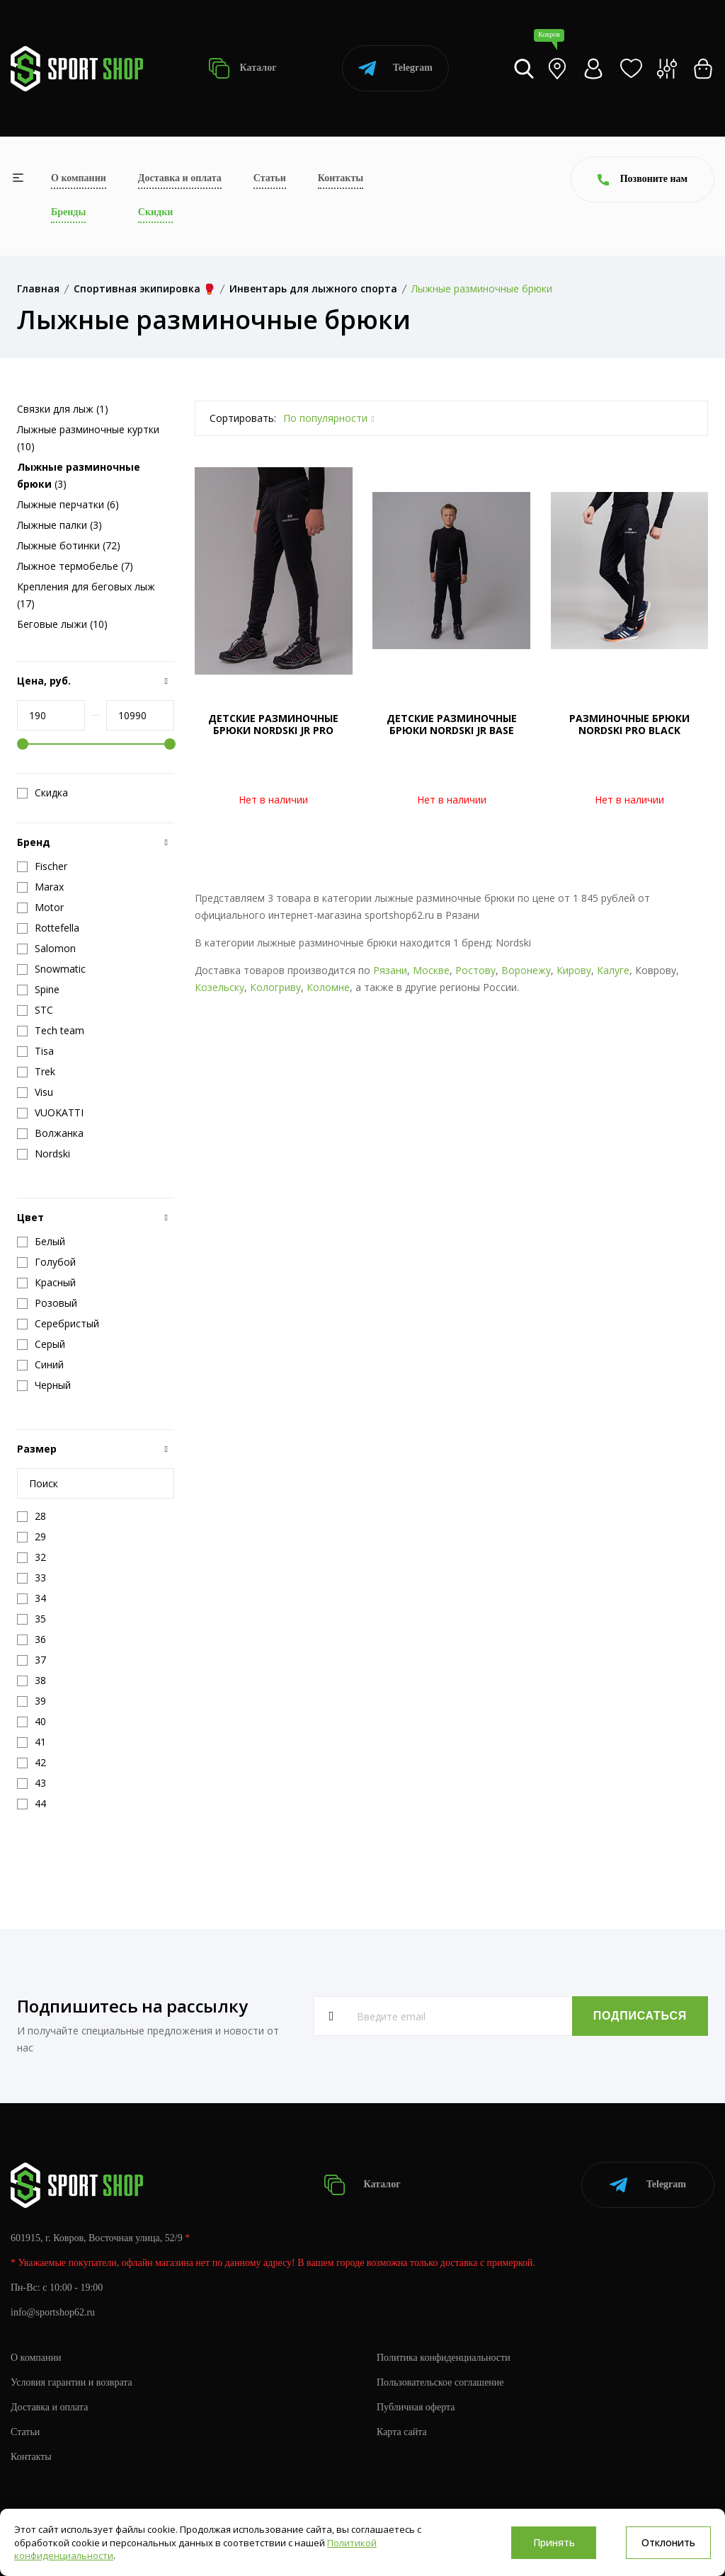  What do you see at coordinates (75, 566) in the screenshot?
I see `Лыжное термобелье (7)` at bounding box center [75, 566].